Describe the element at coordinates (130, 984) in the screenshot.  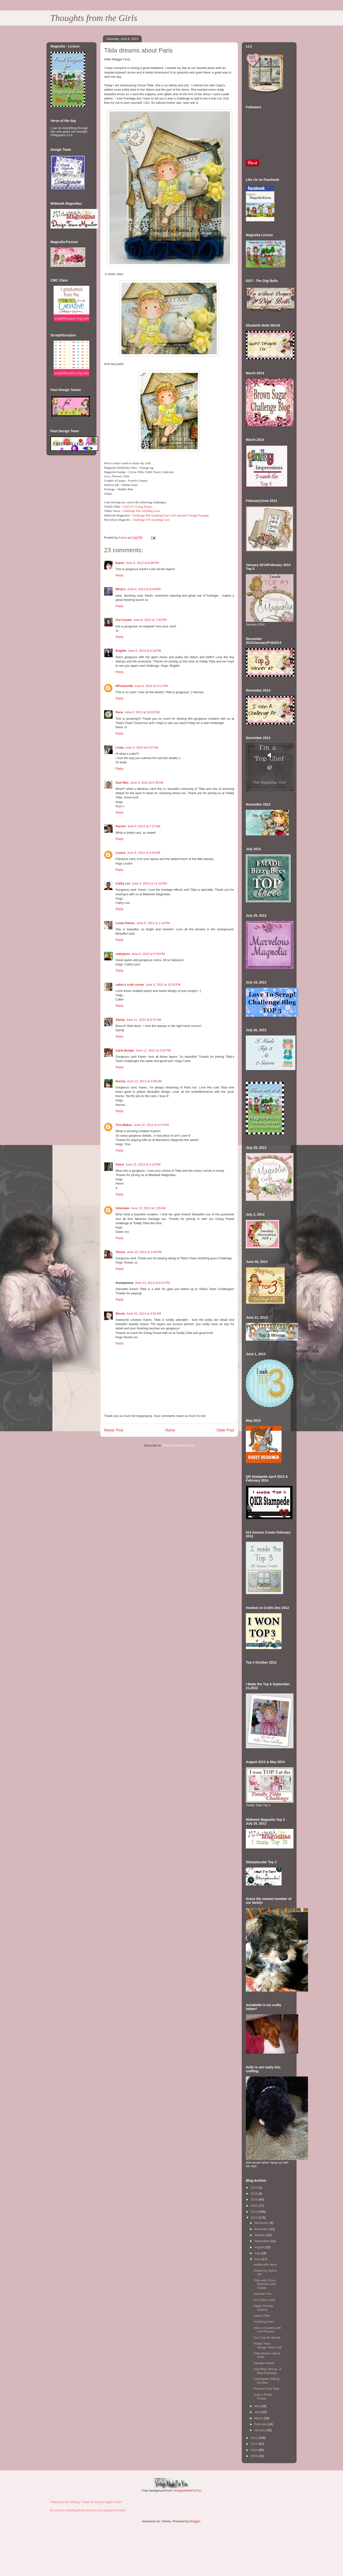
I see `cabio's craft corner` at that location.